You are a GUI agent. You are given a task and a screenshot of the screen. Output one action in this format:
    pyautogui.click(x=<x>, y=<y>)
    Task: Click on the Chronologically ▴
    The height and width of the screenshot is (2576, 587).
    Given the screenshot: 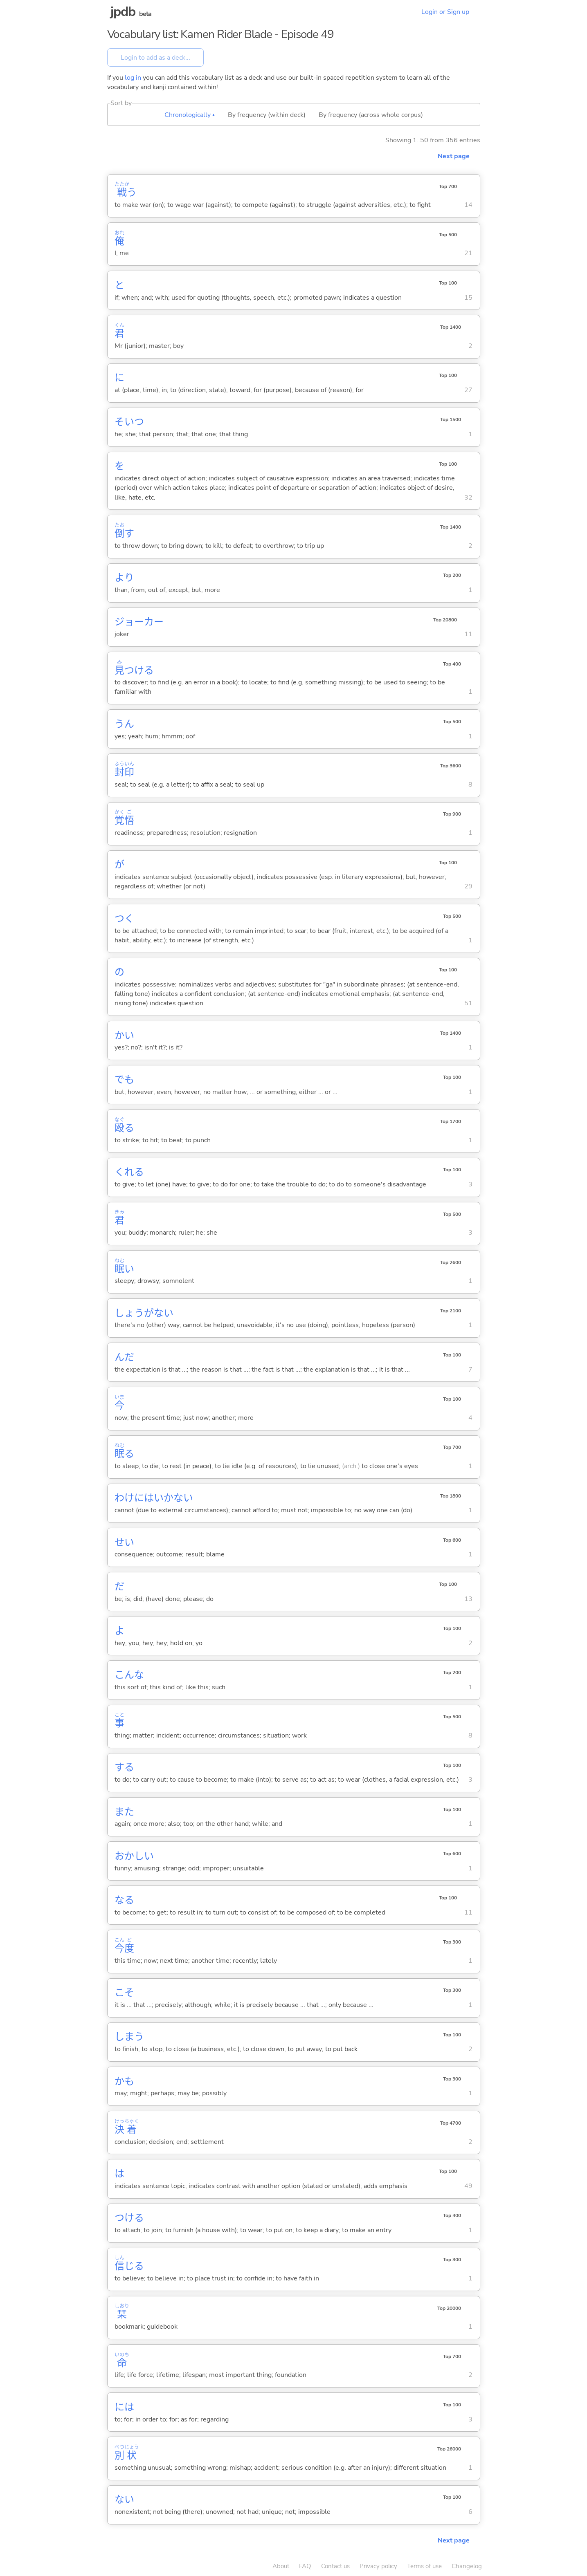 What is the action you would take?
    pyautogui.click(x=189, y=114)
    